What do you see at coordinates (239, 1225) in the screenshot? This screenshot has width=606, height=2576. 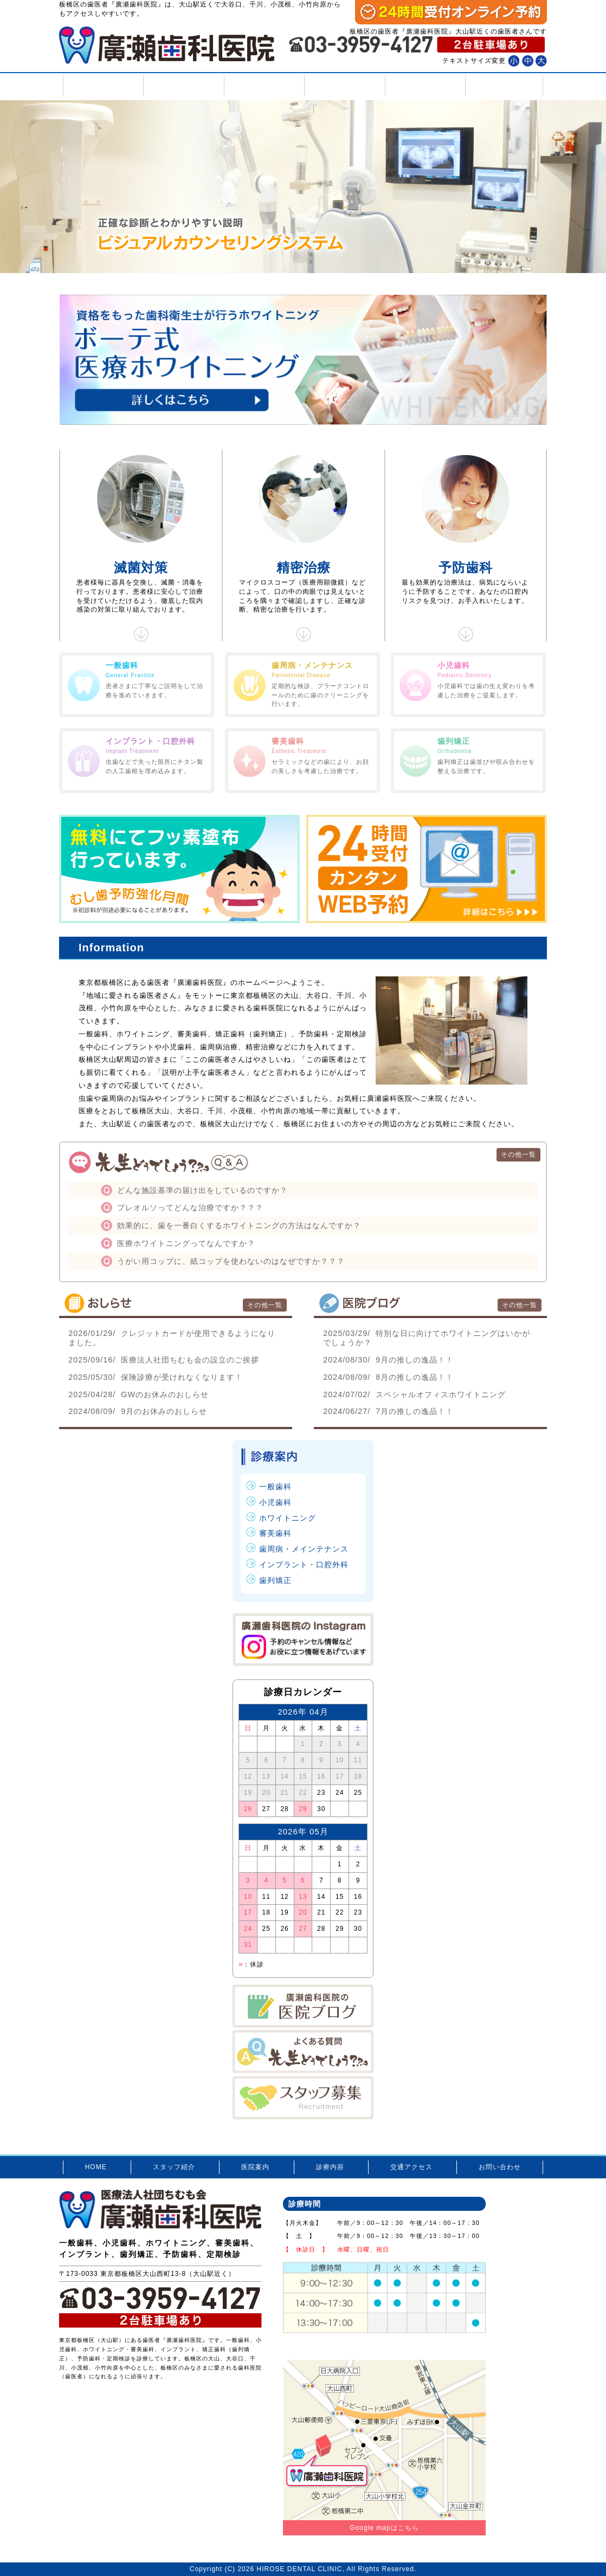 I see `効果的に、歯を一番白くするホワイトニングの方法はなんですか？` at bounding box center [239, 1225].